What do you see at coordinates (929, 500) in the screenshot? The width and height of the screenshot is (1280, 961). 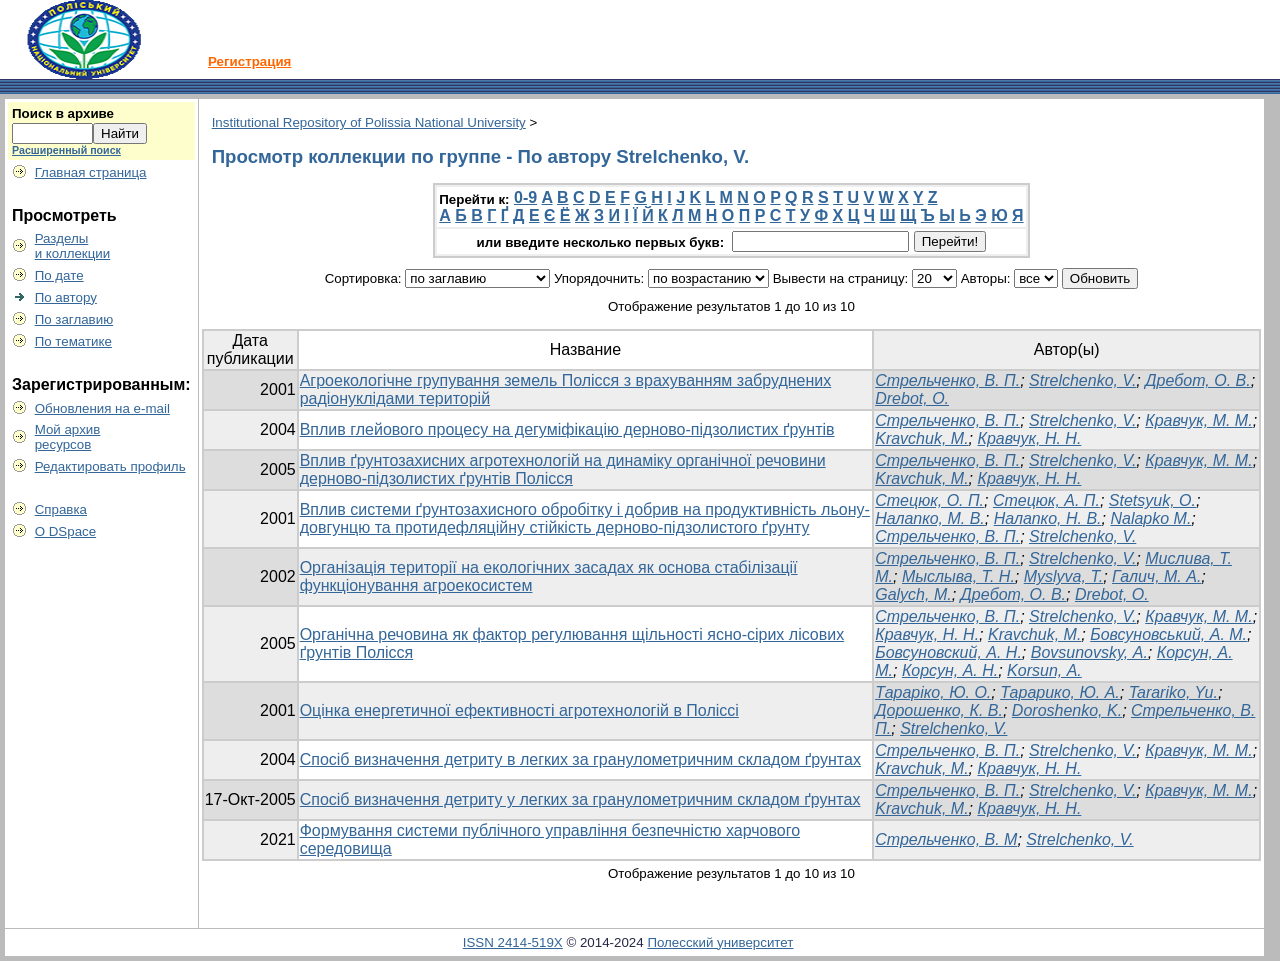 I see `Стецюк, О. П.` at bounding box center [929, 500].